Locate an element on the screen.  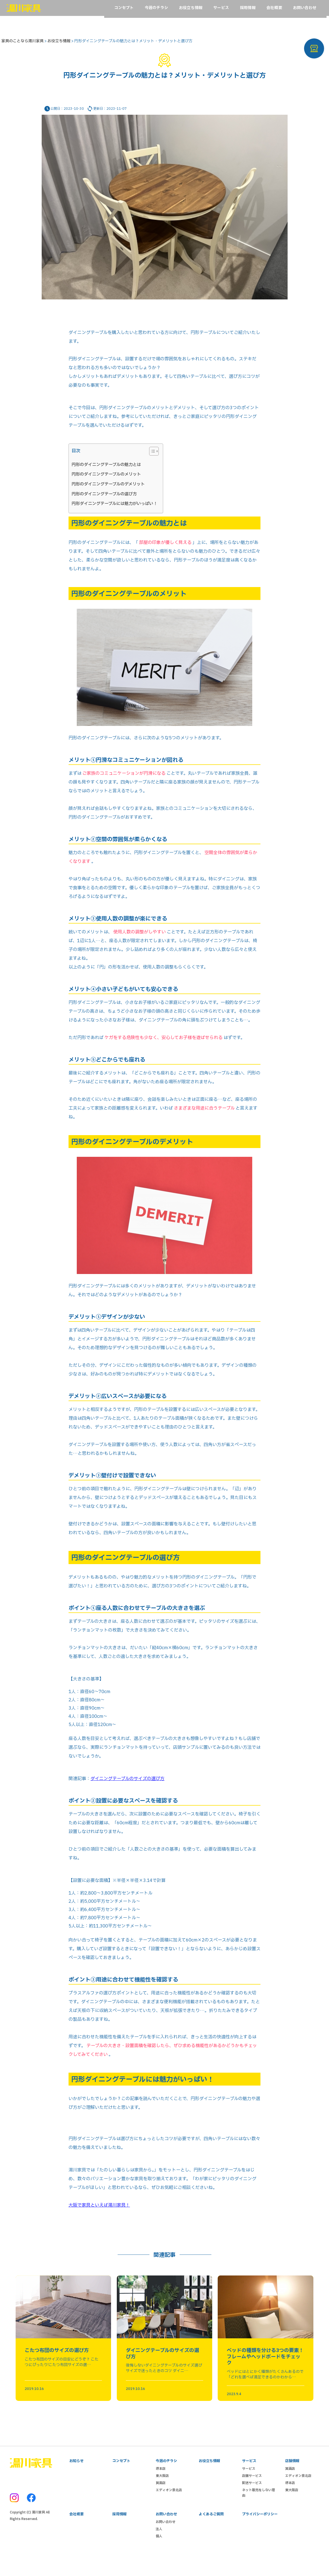
お知らせ is located at coordinates (76, 2479).